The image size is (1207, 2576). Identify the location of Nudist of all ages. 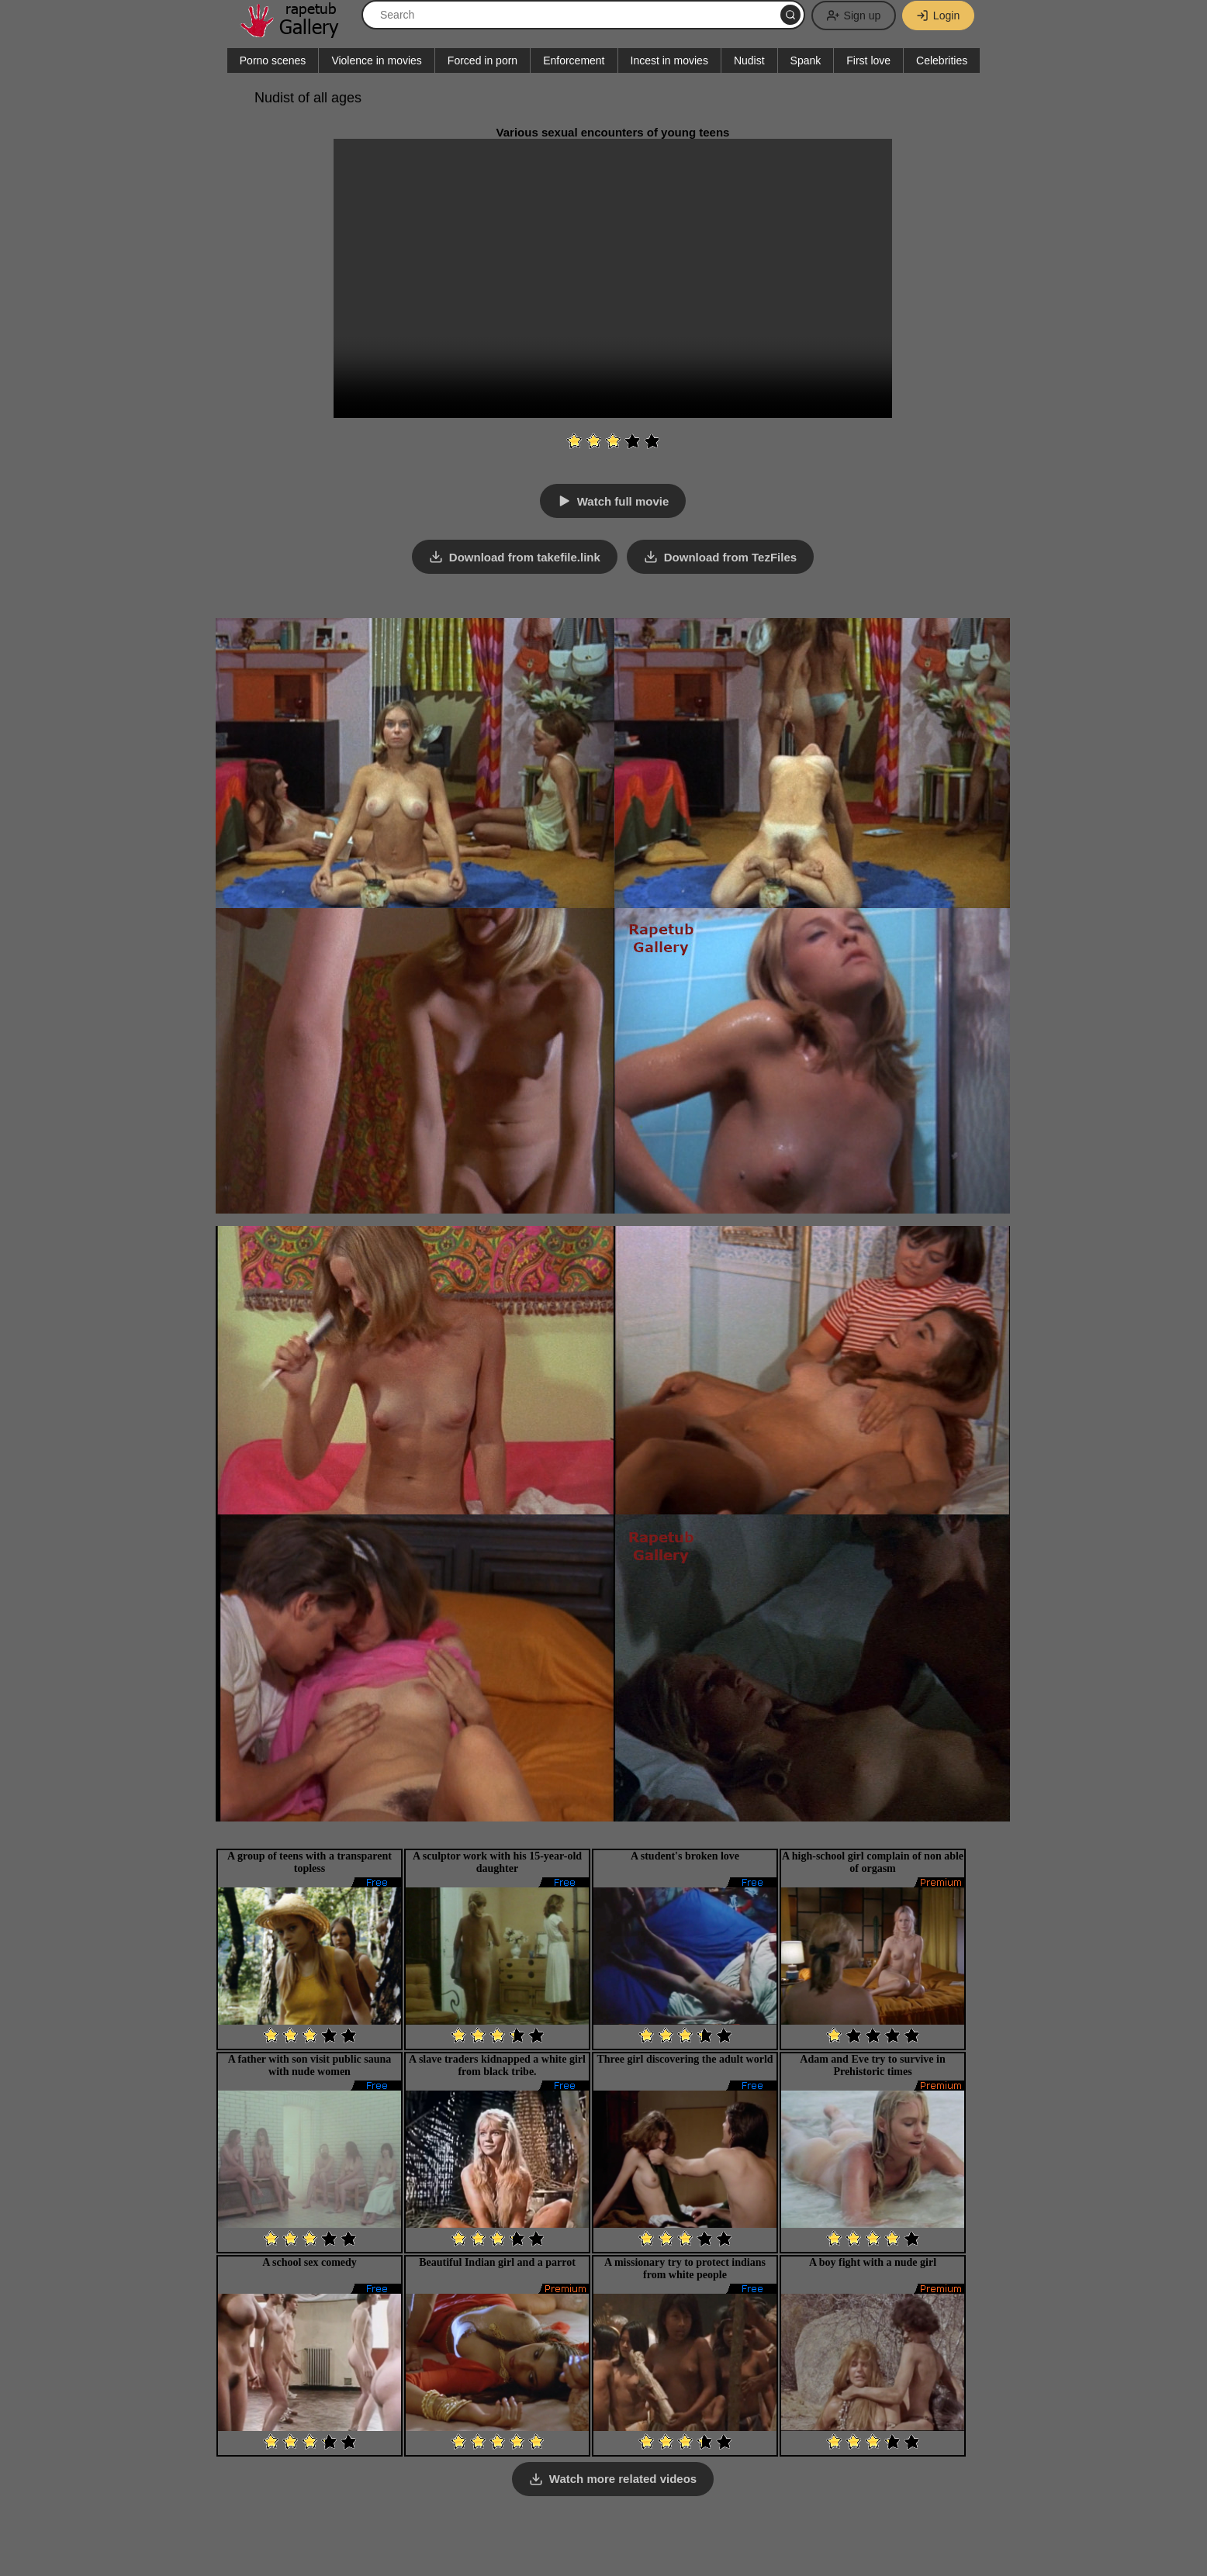
(307, 97).